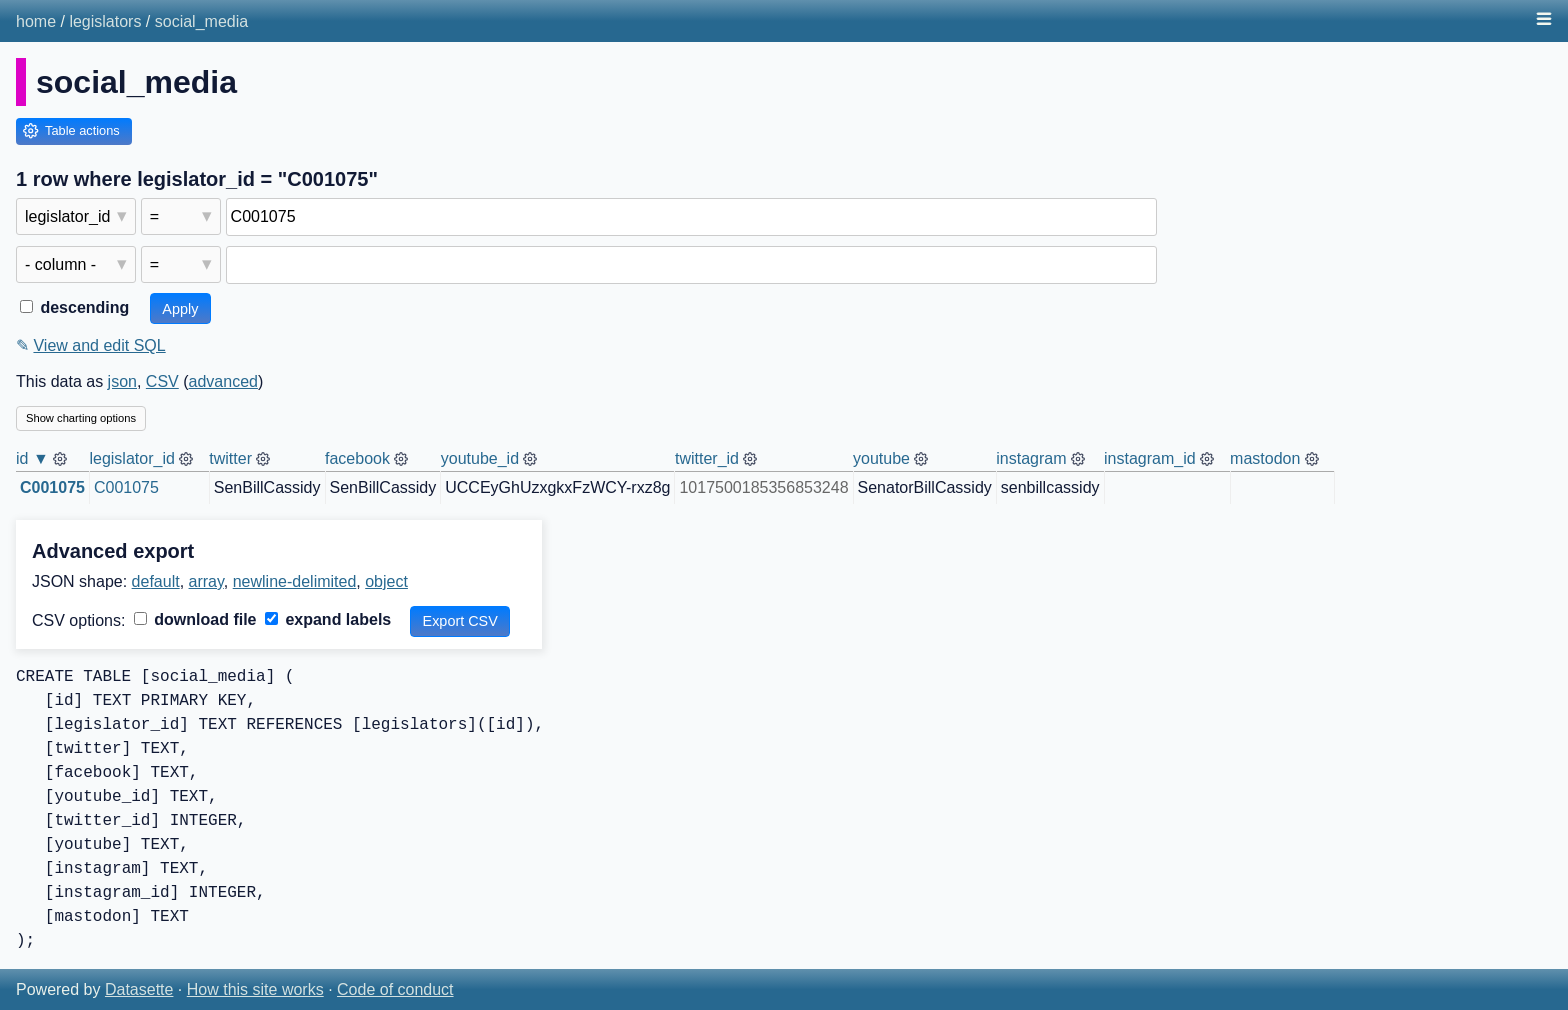 This screenshot has width=1568, height=1010. Describe the element at coordinates (139, 989) in the screenshot. I see `Datasette` at that location.